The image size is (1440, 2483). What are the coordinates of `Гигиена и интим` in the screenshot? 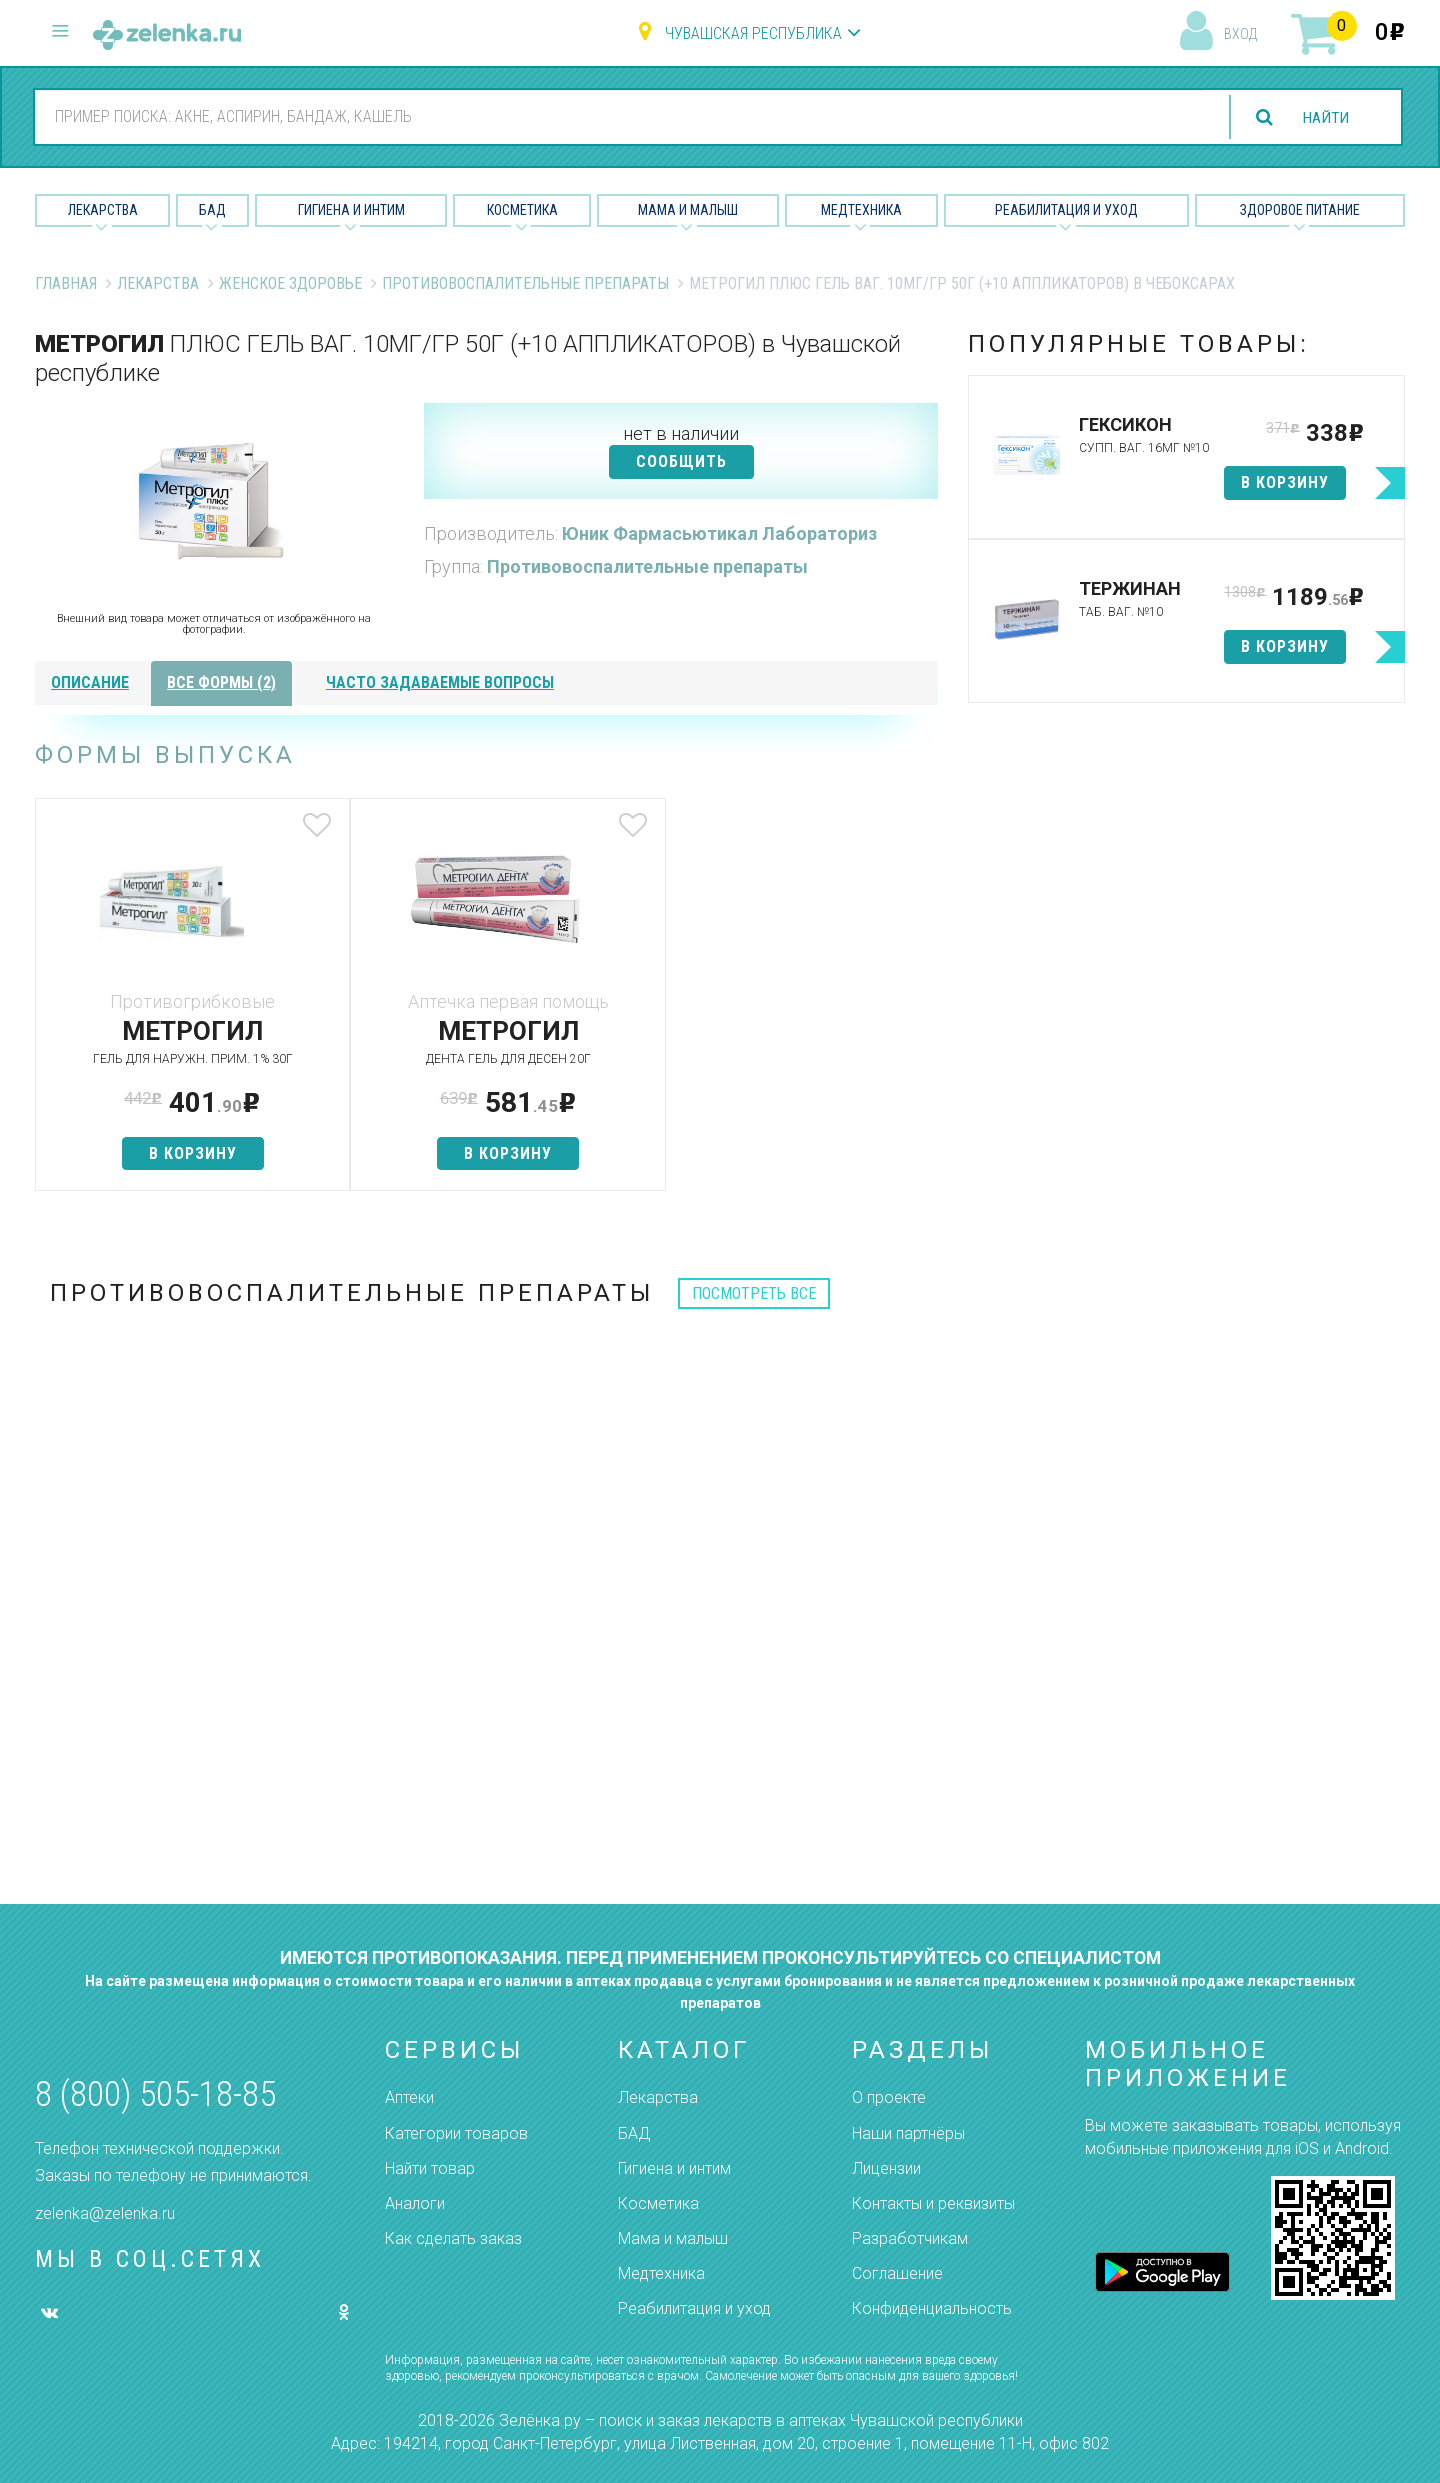 It's located at (674, 2168).